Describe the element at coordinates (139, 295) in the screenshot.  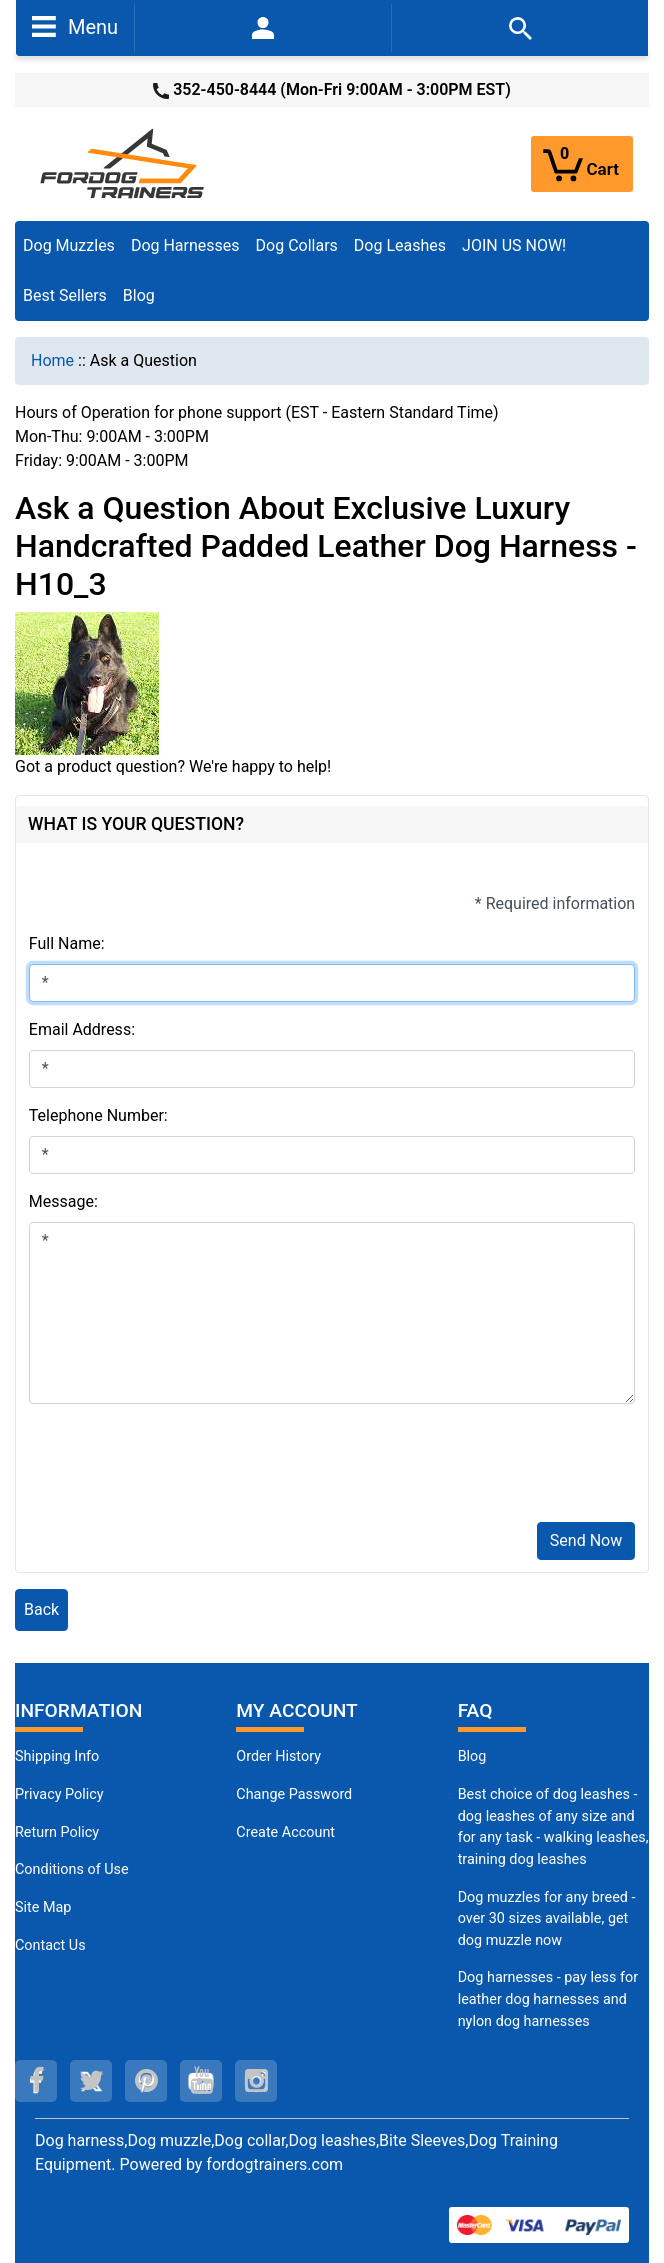
I see `Blog [Blog (opens in a new tab)]` at that location.